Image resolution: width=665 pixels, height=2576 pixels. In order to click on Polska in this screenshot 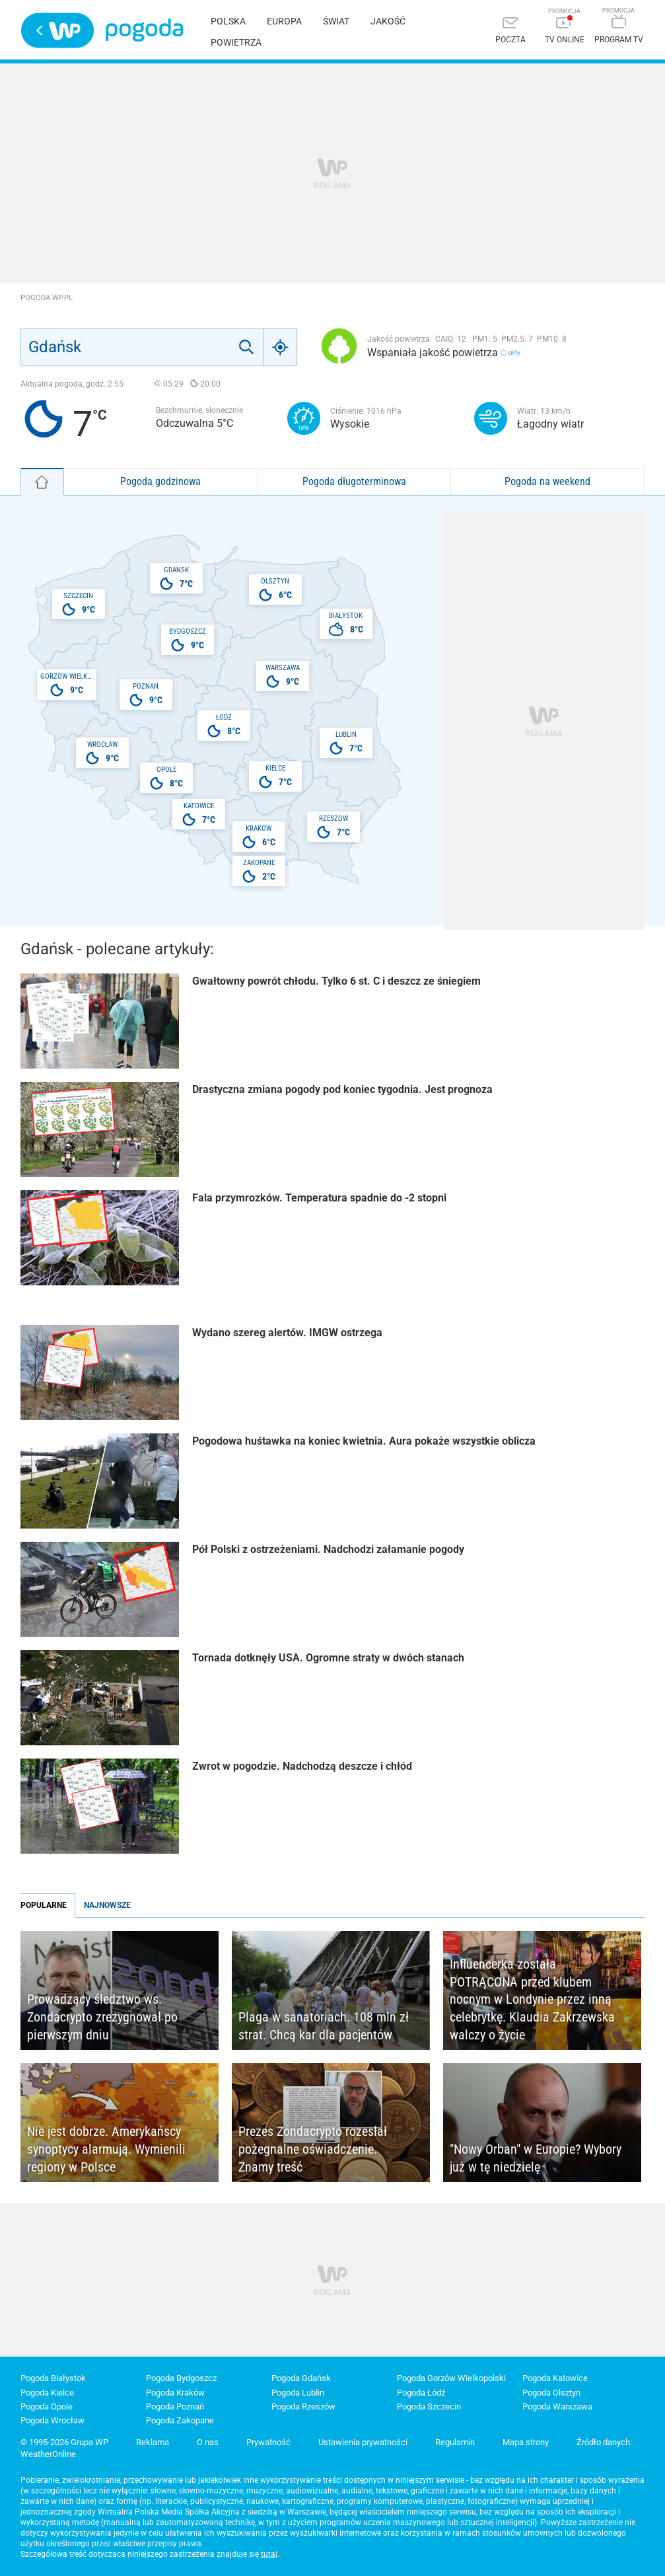, I will do `click(228, 21)`.